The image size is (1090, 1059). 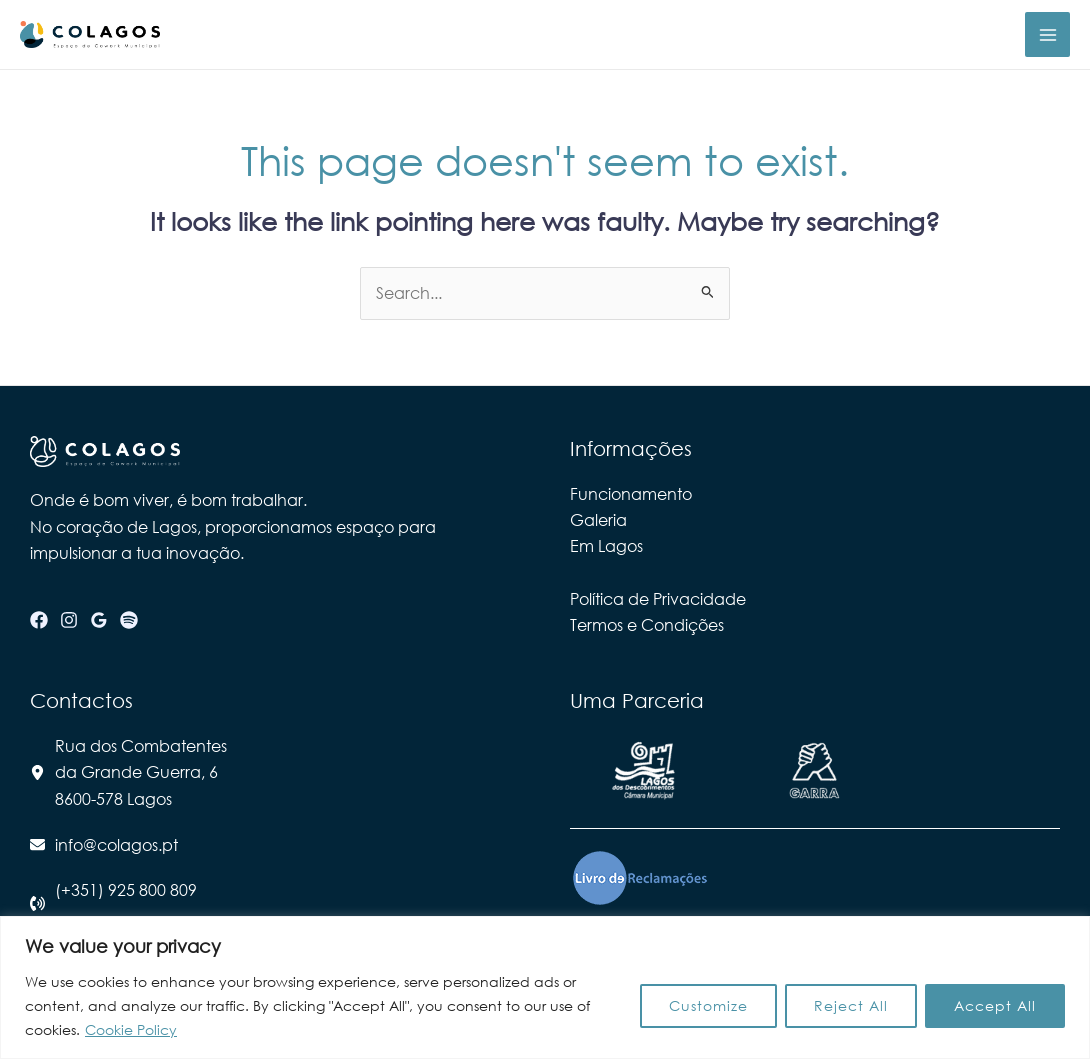 I want to click on [Spotify], so click(x=129, y=620).